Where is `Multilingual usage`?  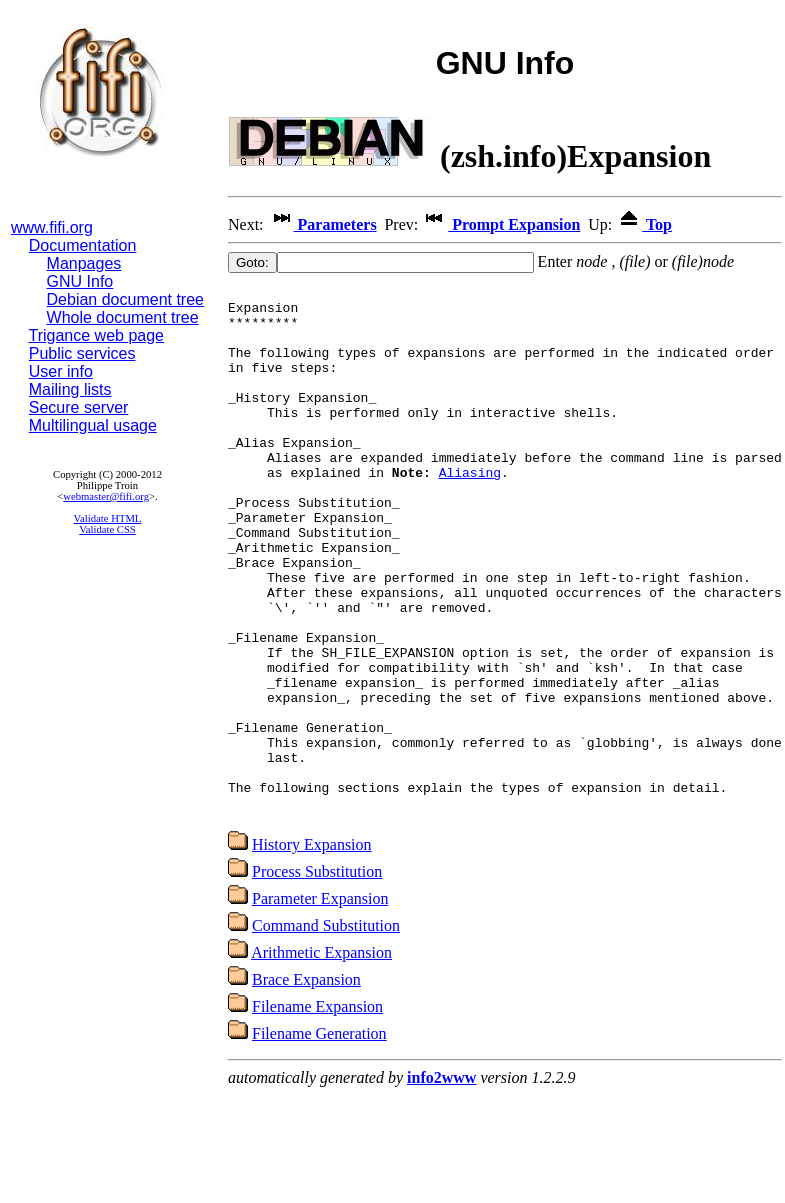 Multilingual usage is located at coordinates (93, 425).